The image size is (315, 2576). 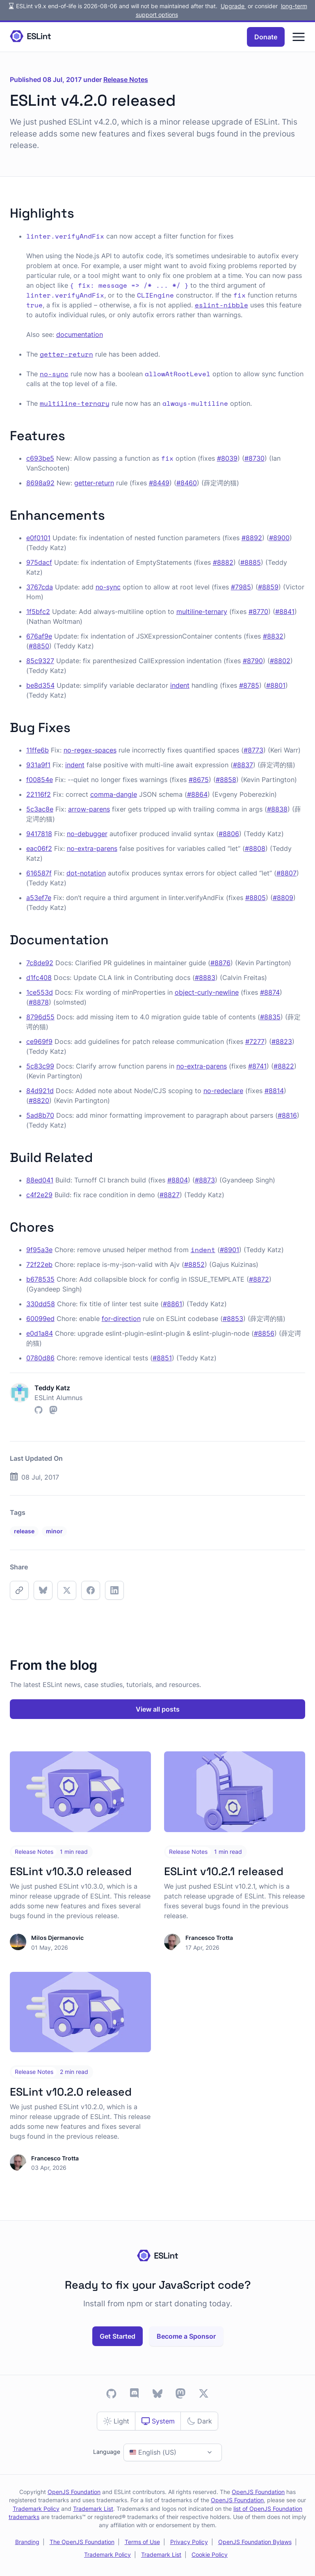 What do you see at coordinates (205, 977) in the screenshot?
I see `#8883` at bounding box center [205, 977].